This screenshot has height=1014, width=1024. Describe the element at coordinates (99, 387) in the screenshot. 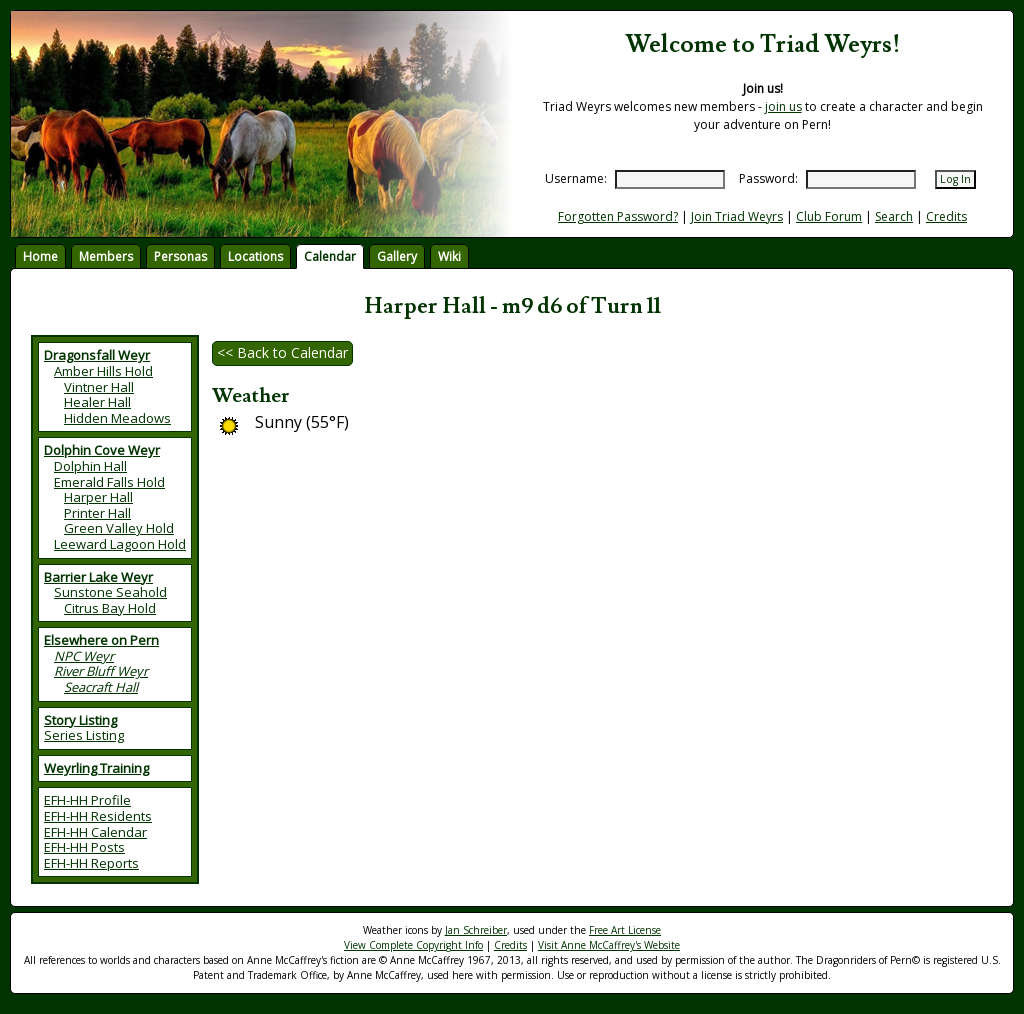

I see `Vintner Hall` at that location.